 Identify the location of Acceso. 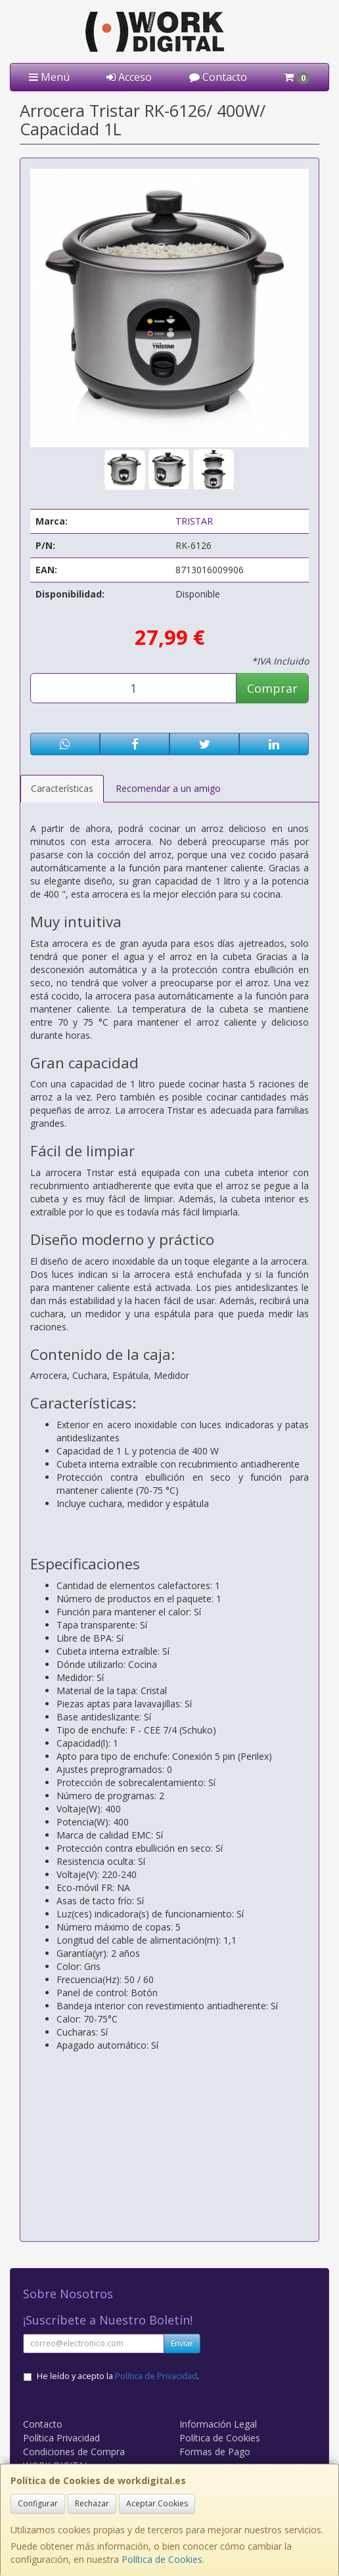
(129, 77).